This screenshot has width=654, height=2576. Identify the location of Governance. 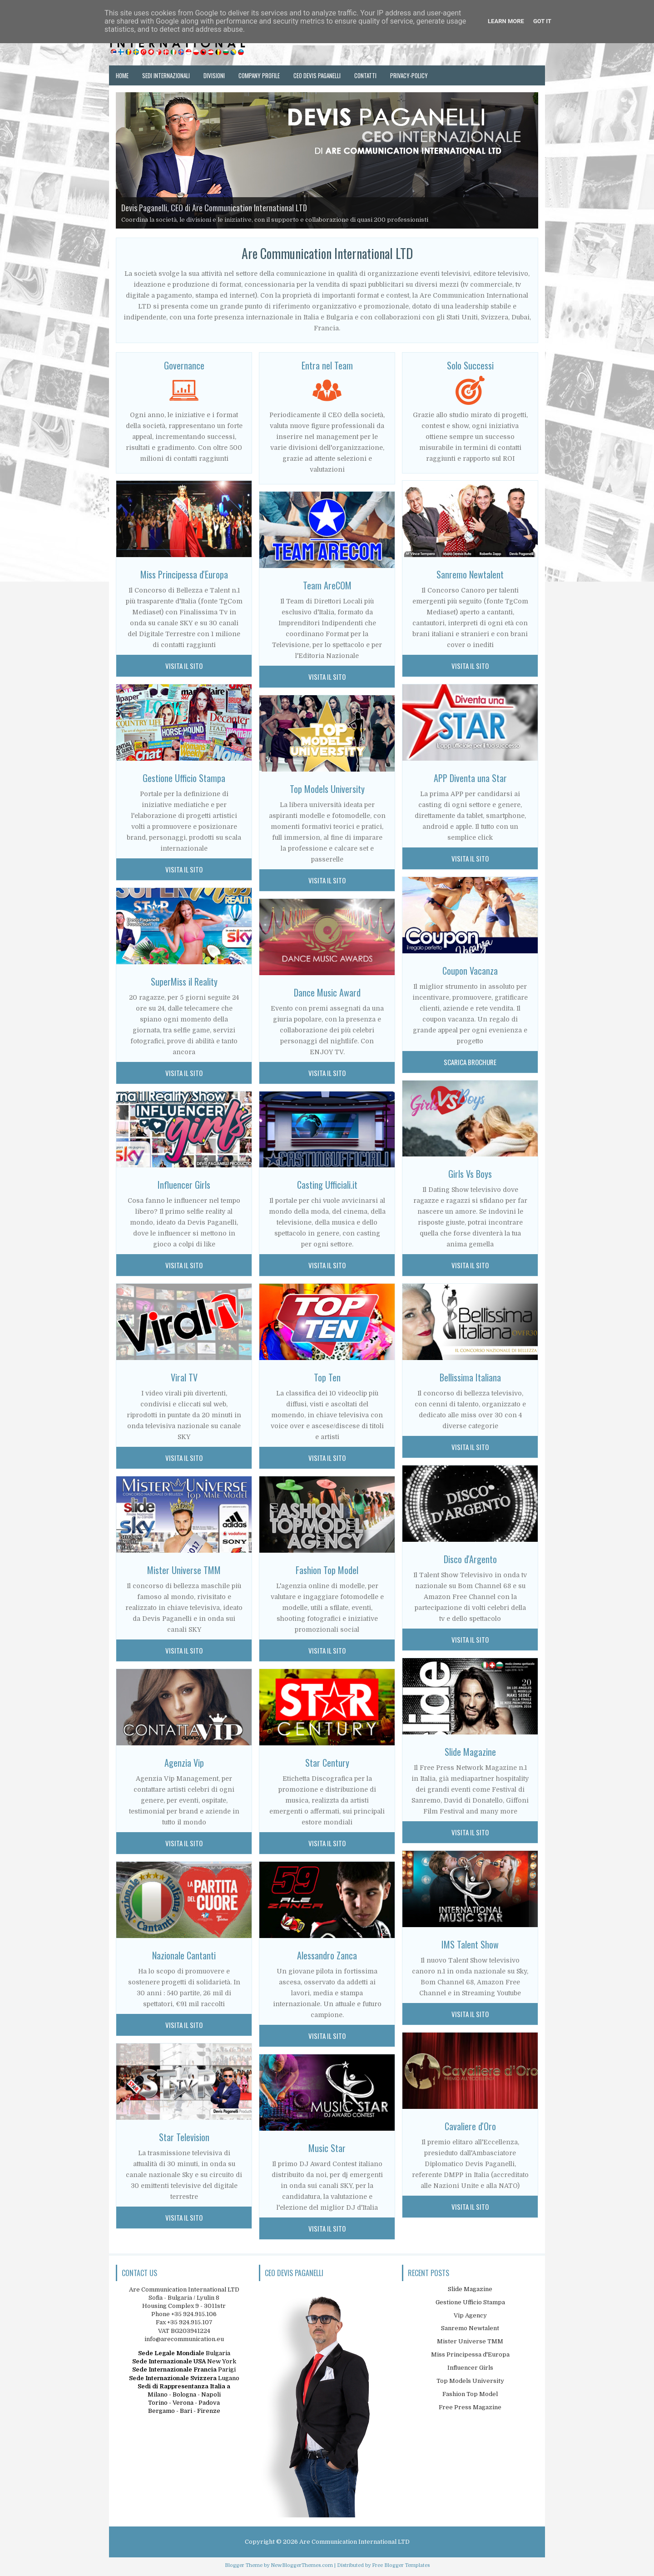
(184, 365).